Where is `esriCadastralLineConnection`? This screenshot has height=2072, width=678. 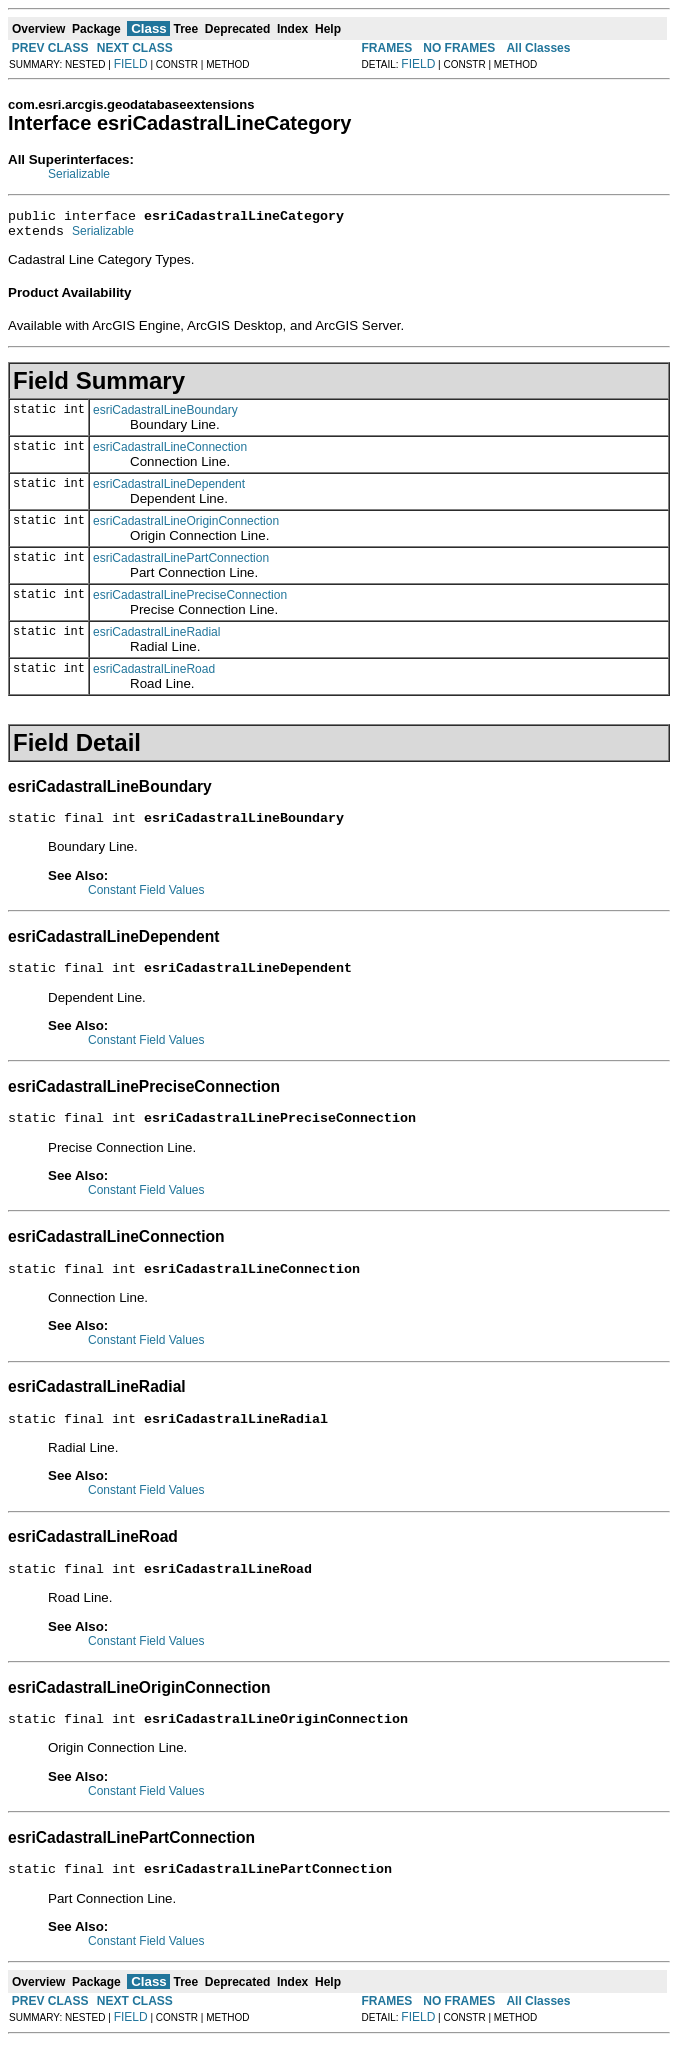 esriCadastralLineConnection is located at coordinates (170, 453).